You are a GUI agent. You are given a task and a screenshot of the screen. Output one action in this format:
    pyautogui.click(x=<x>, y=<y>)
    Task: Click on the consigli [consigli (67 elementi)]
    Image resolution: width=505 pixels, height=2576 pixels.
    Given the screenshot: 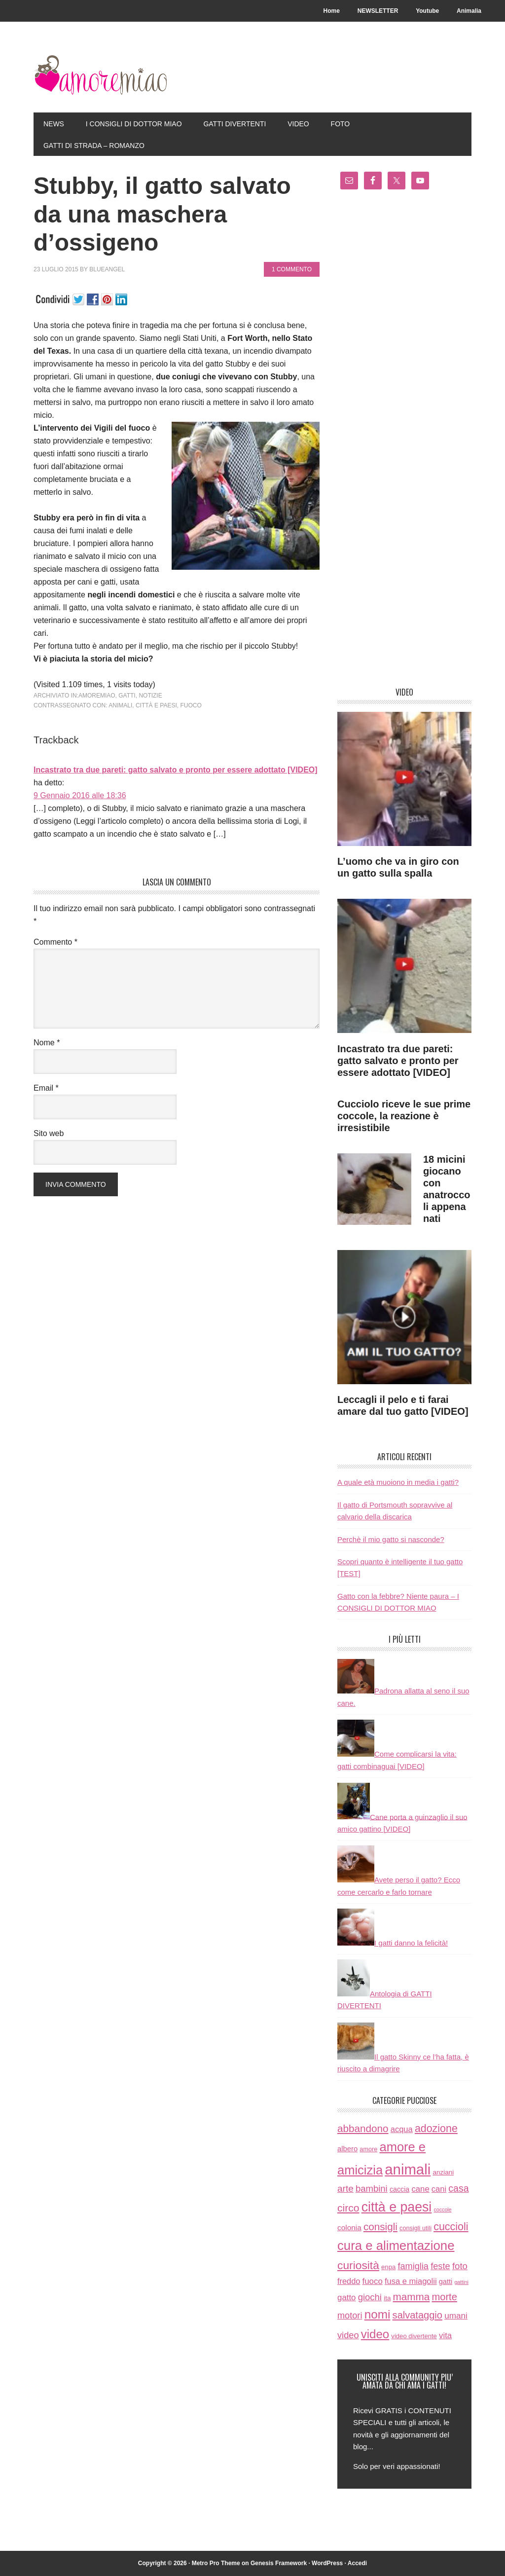 What is the action you would take?
    pyautogui.click(x=380, y=2226)
    